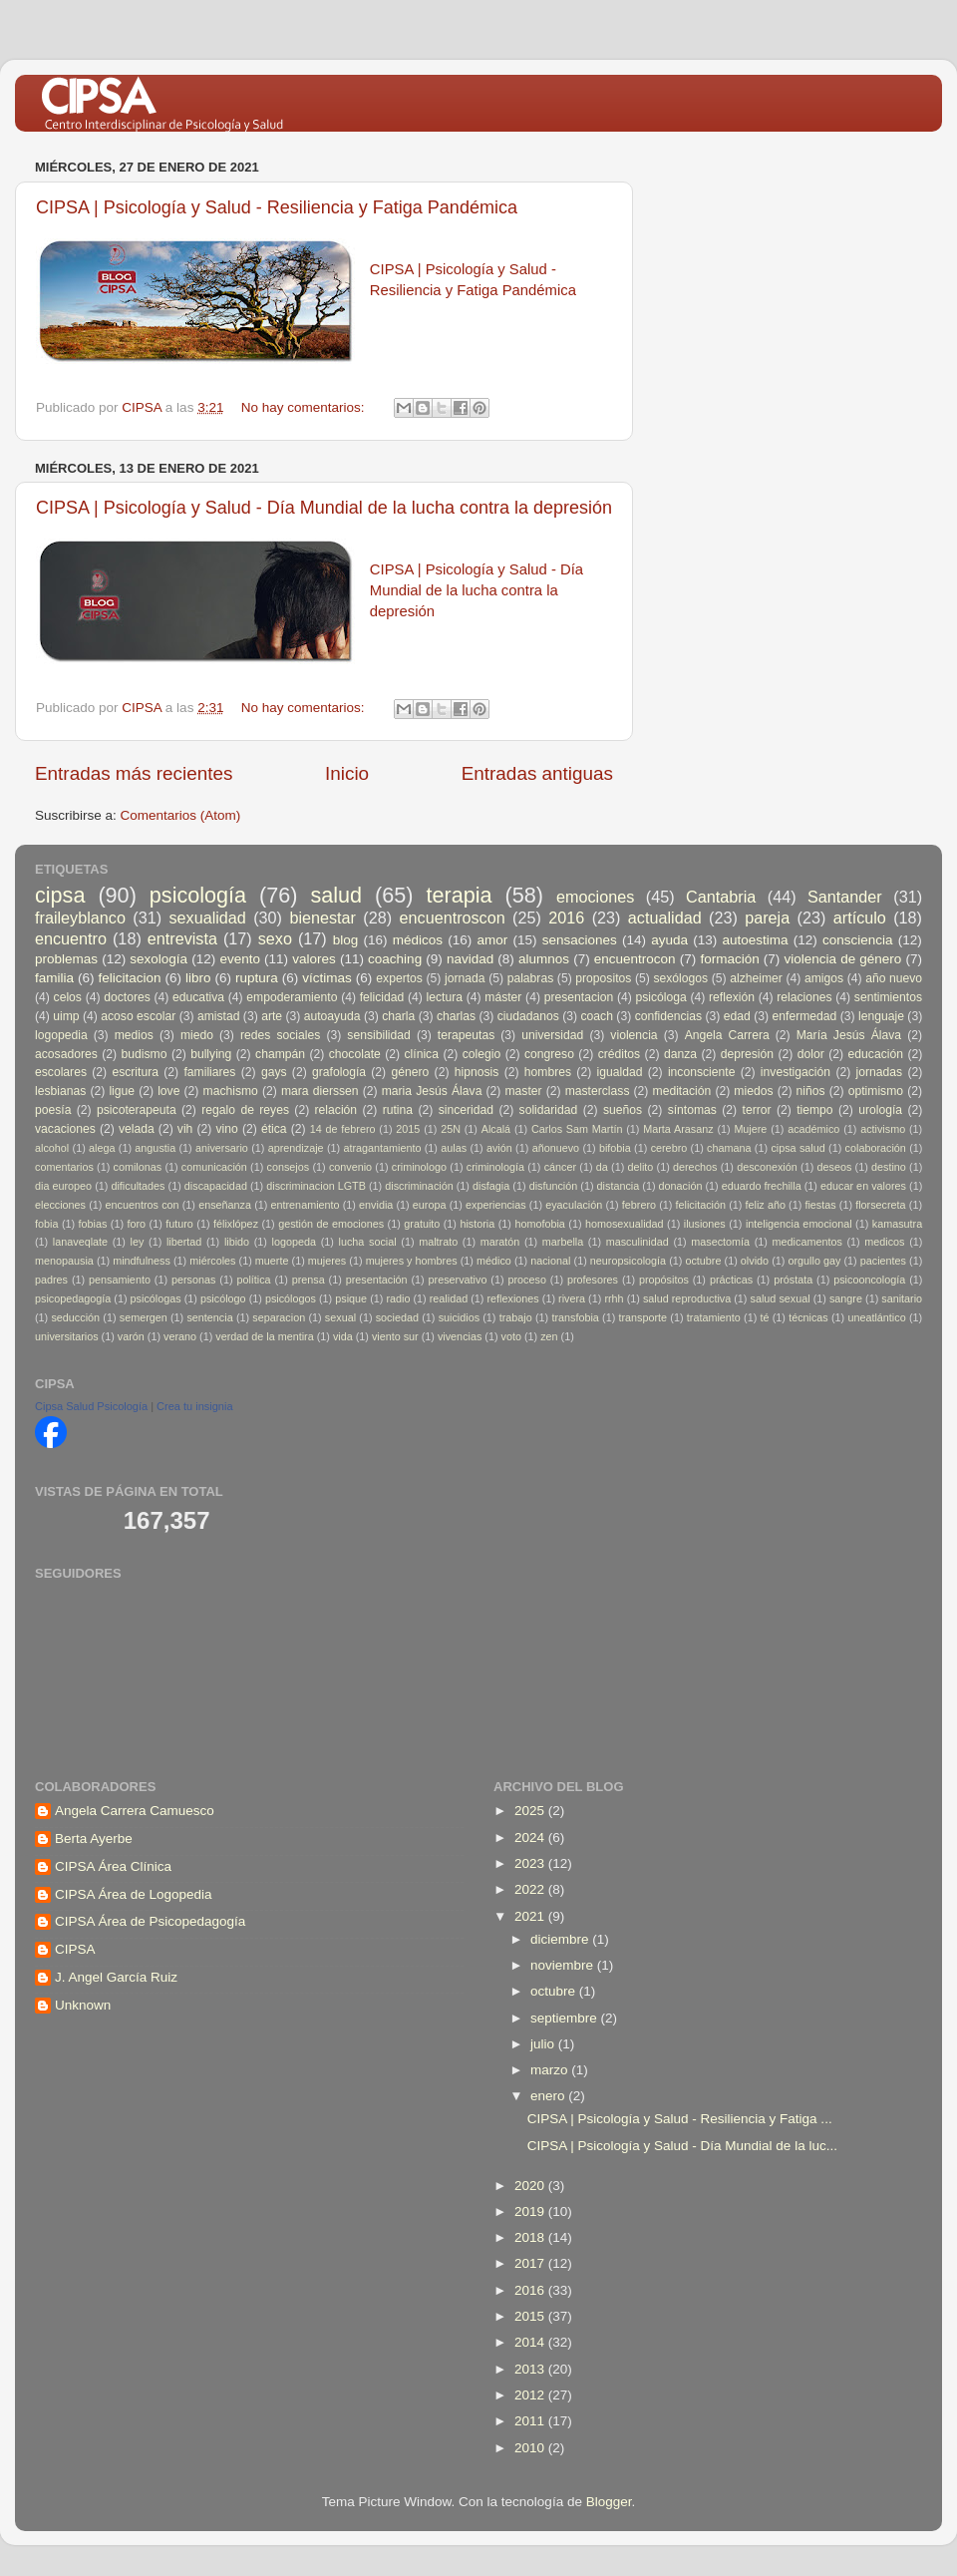 The image size is (957, 2576). Describe the element at coordinates (290, 1298) in the screenshot. I see `psicólogos` at that location.